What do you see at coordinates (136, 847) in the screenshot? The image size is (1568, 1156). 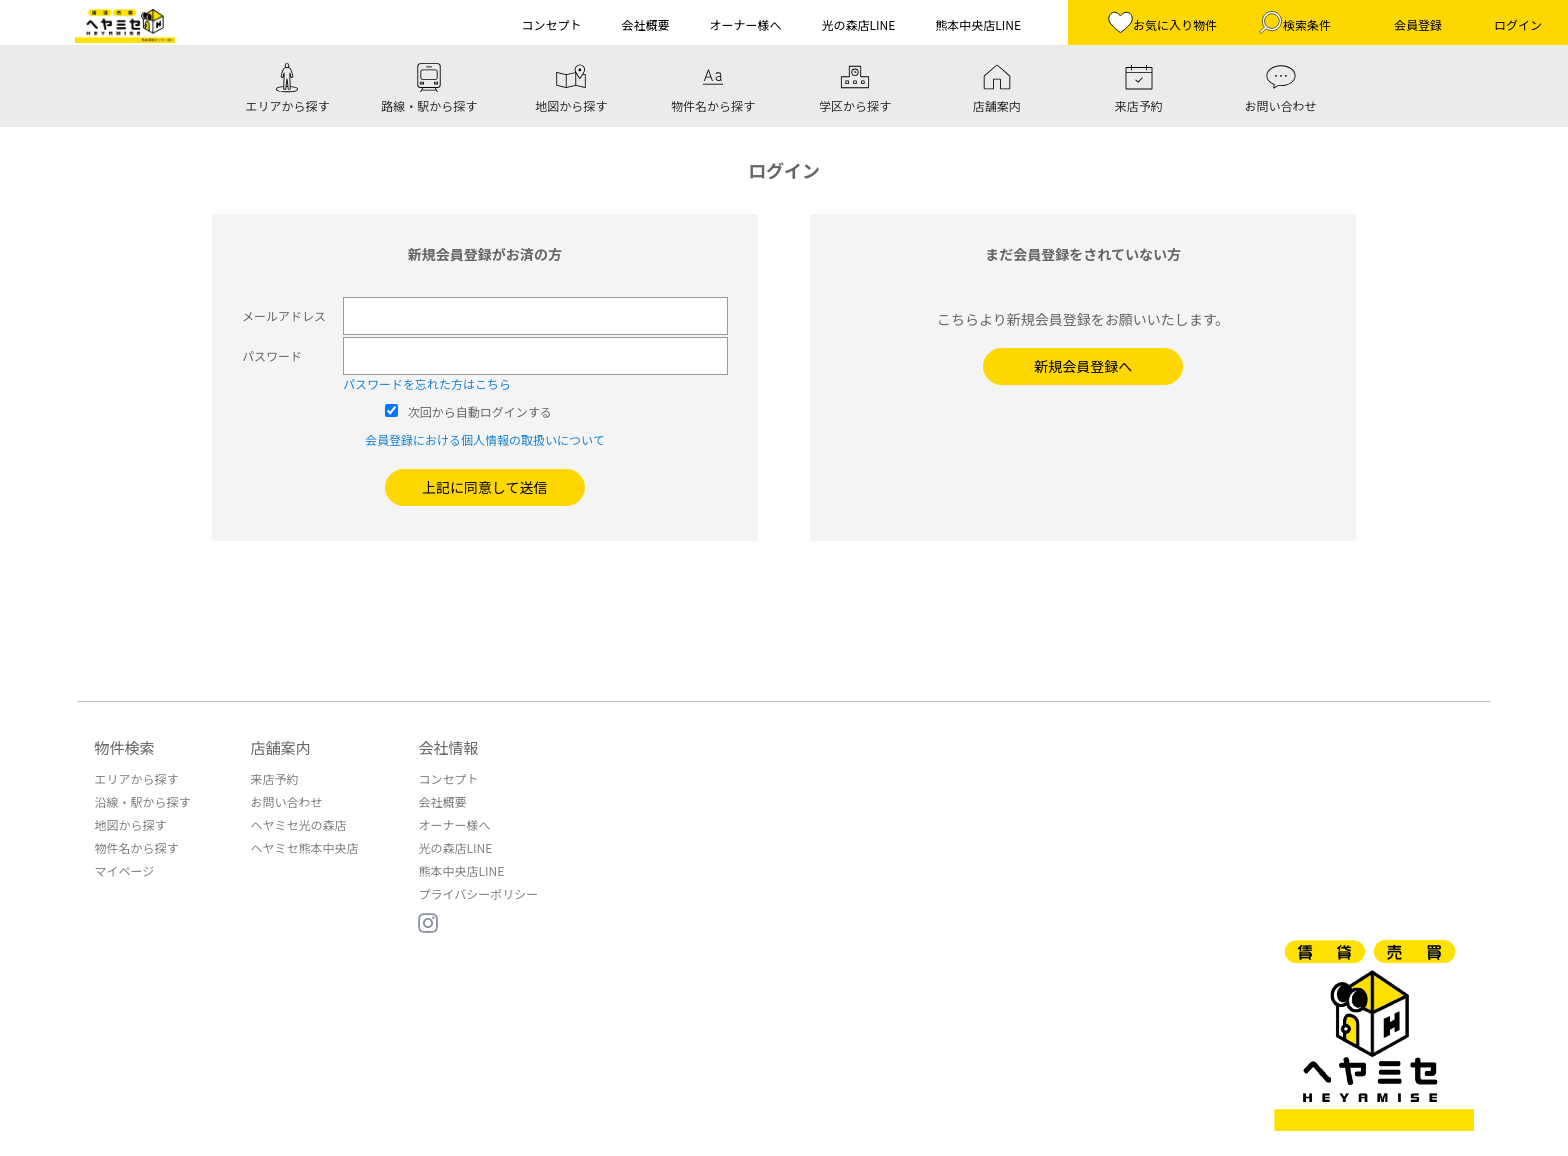 I see `物件名から探す` at bounding box center [136, 847].